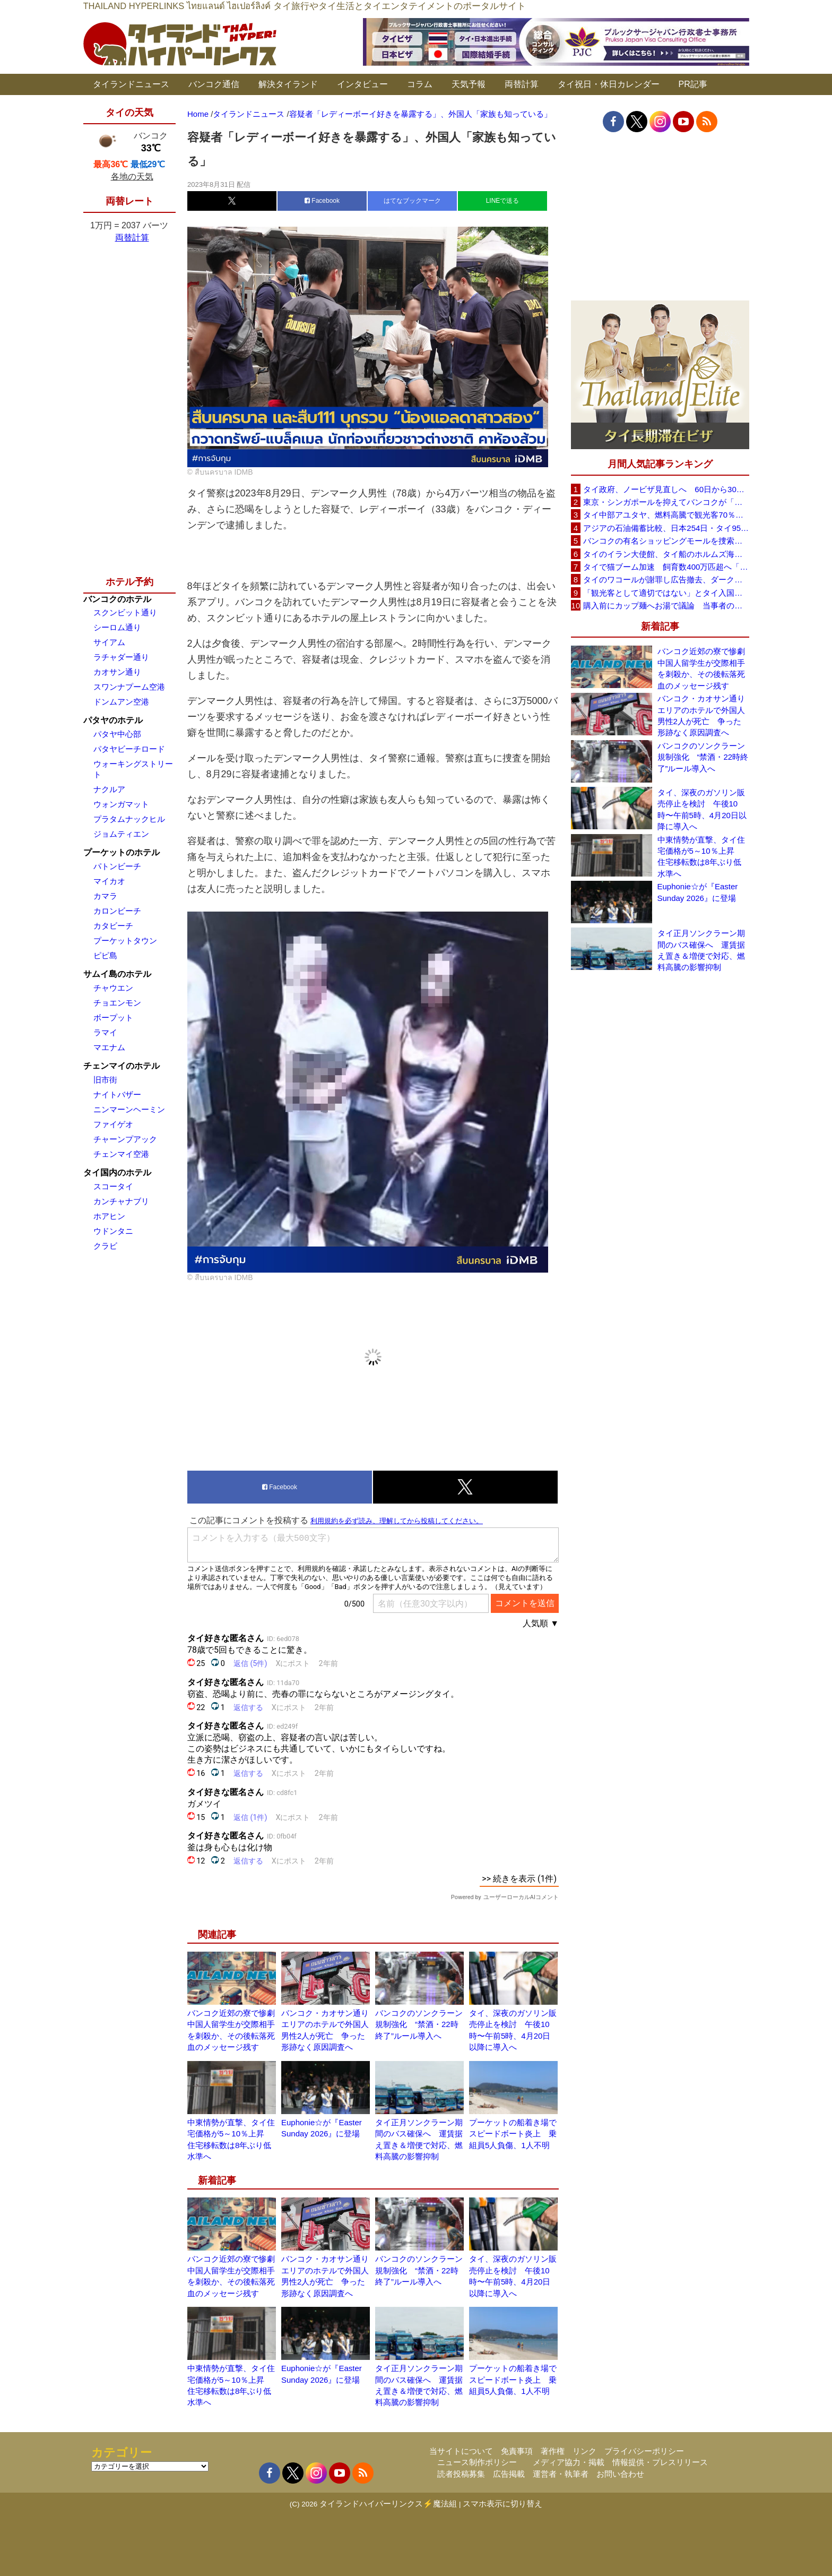  Describe the element at coordinates (109, 881) in the screenshot. I see `マイカオ` at that location.